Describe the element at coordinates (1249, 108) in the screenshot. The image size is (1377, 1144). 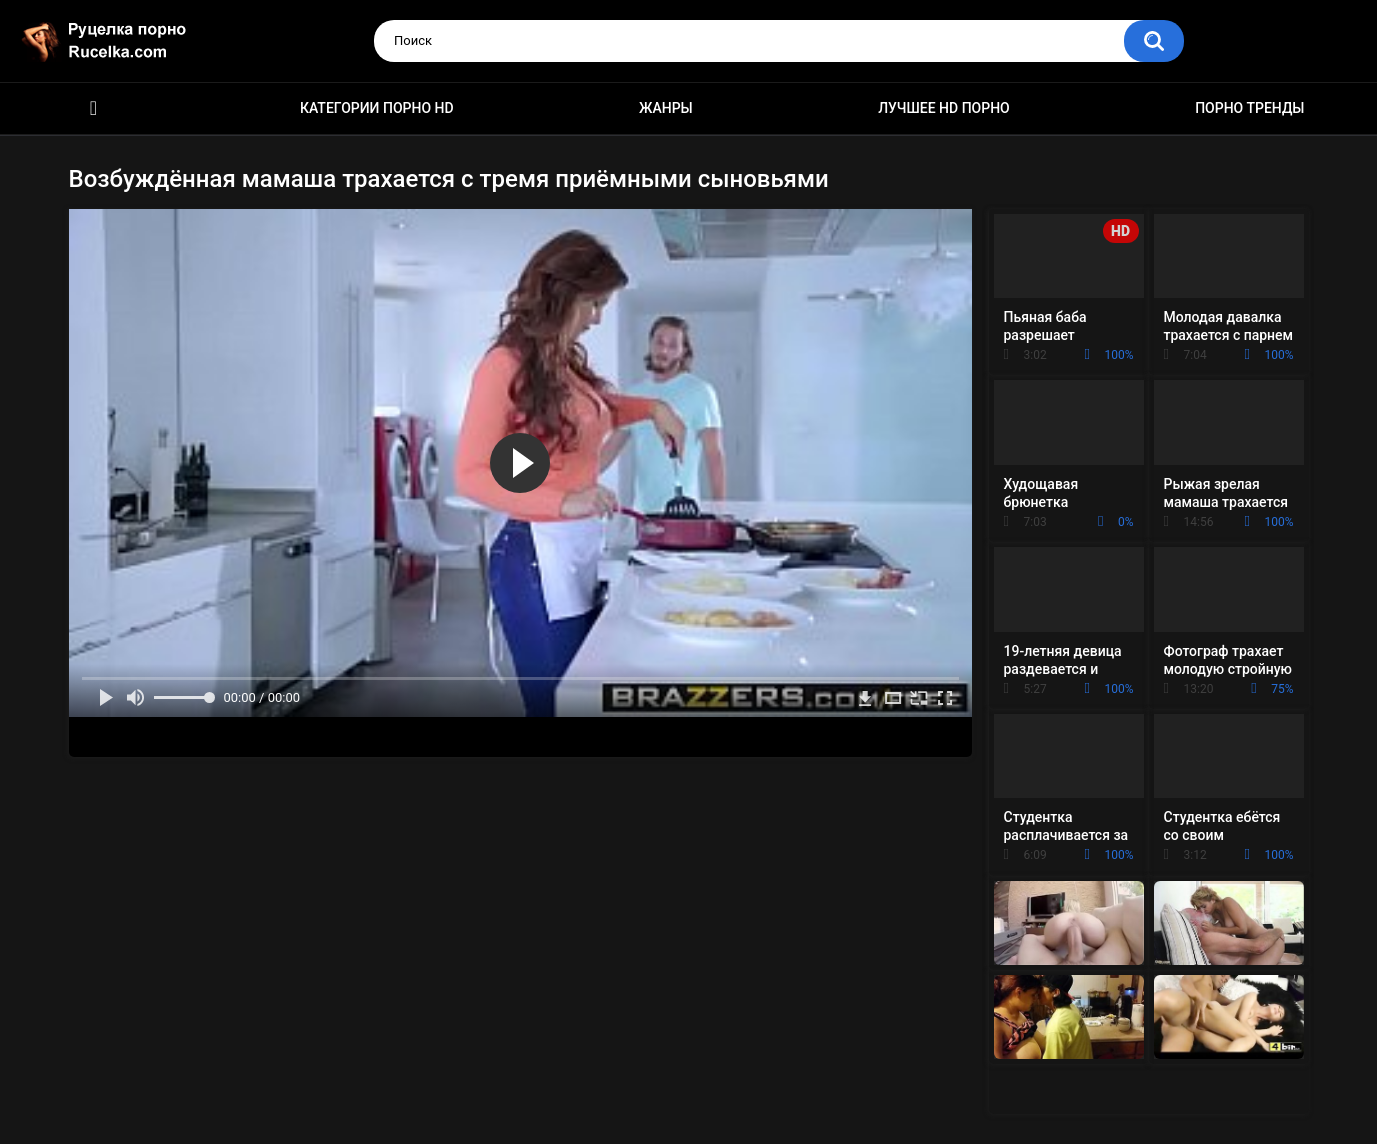
I see `Порно тренды` at that location.